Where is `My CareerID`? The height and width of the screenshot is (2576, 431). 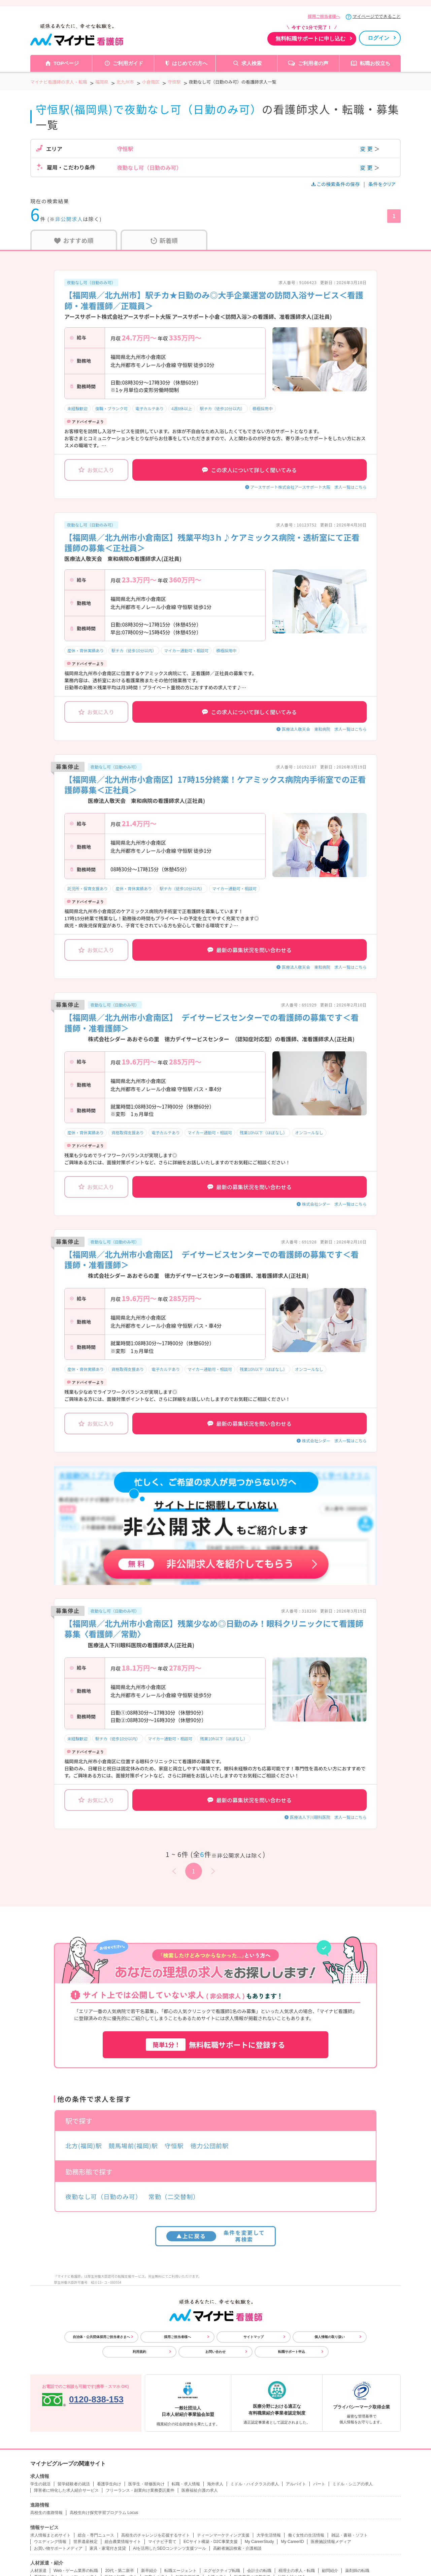 My CareerID is located at coordinates (292, 2541).